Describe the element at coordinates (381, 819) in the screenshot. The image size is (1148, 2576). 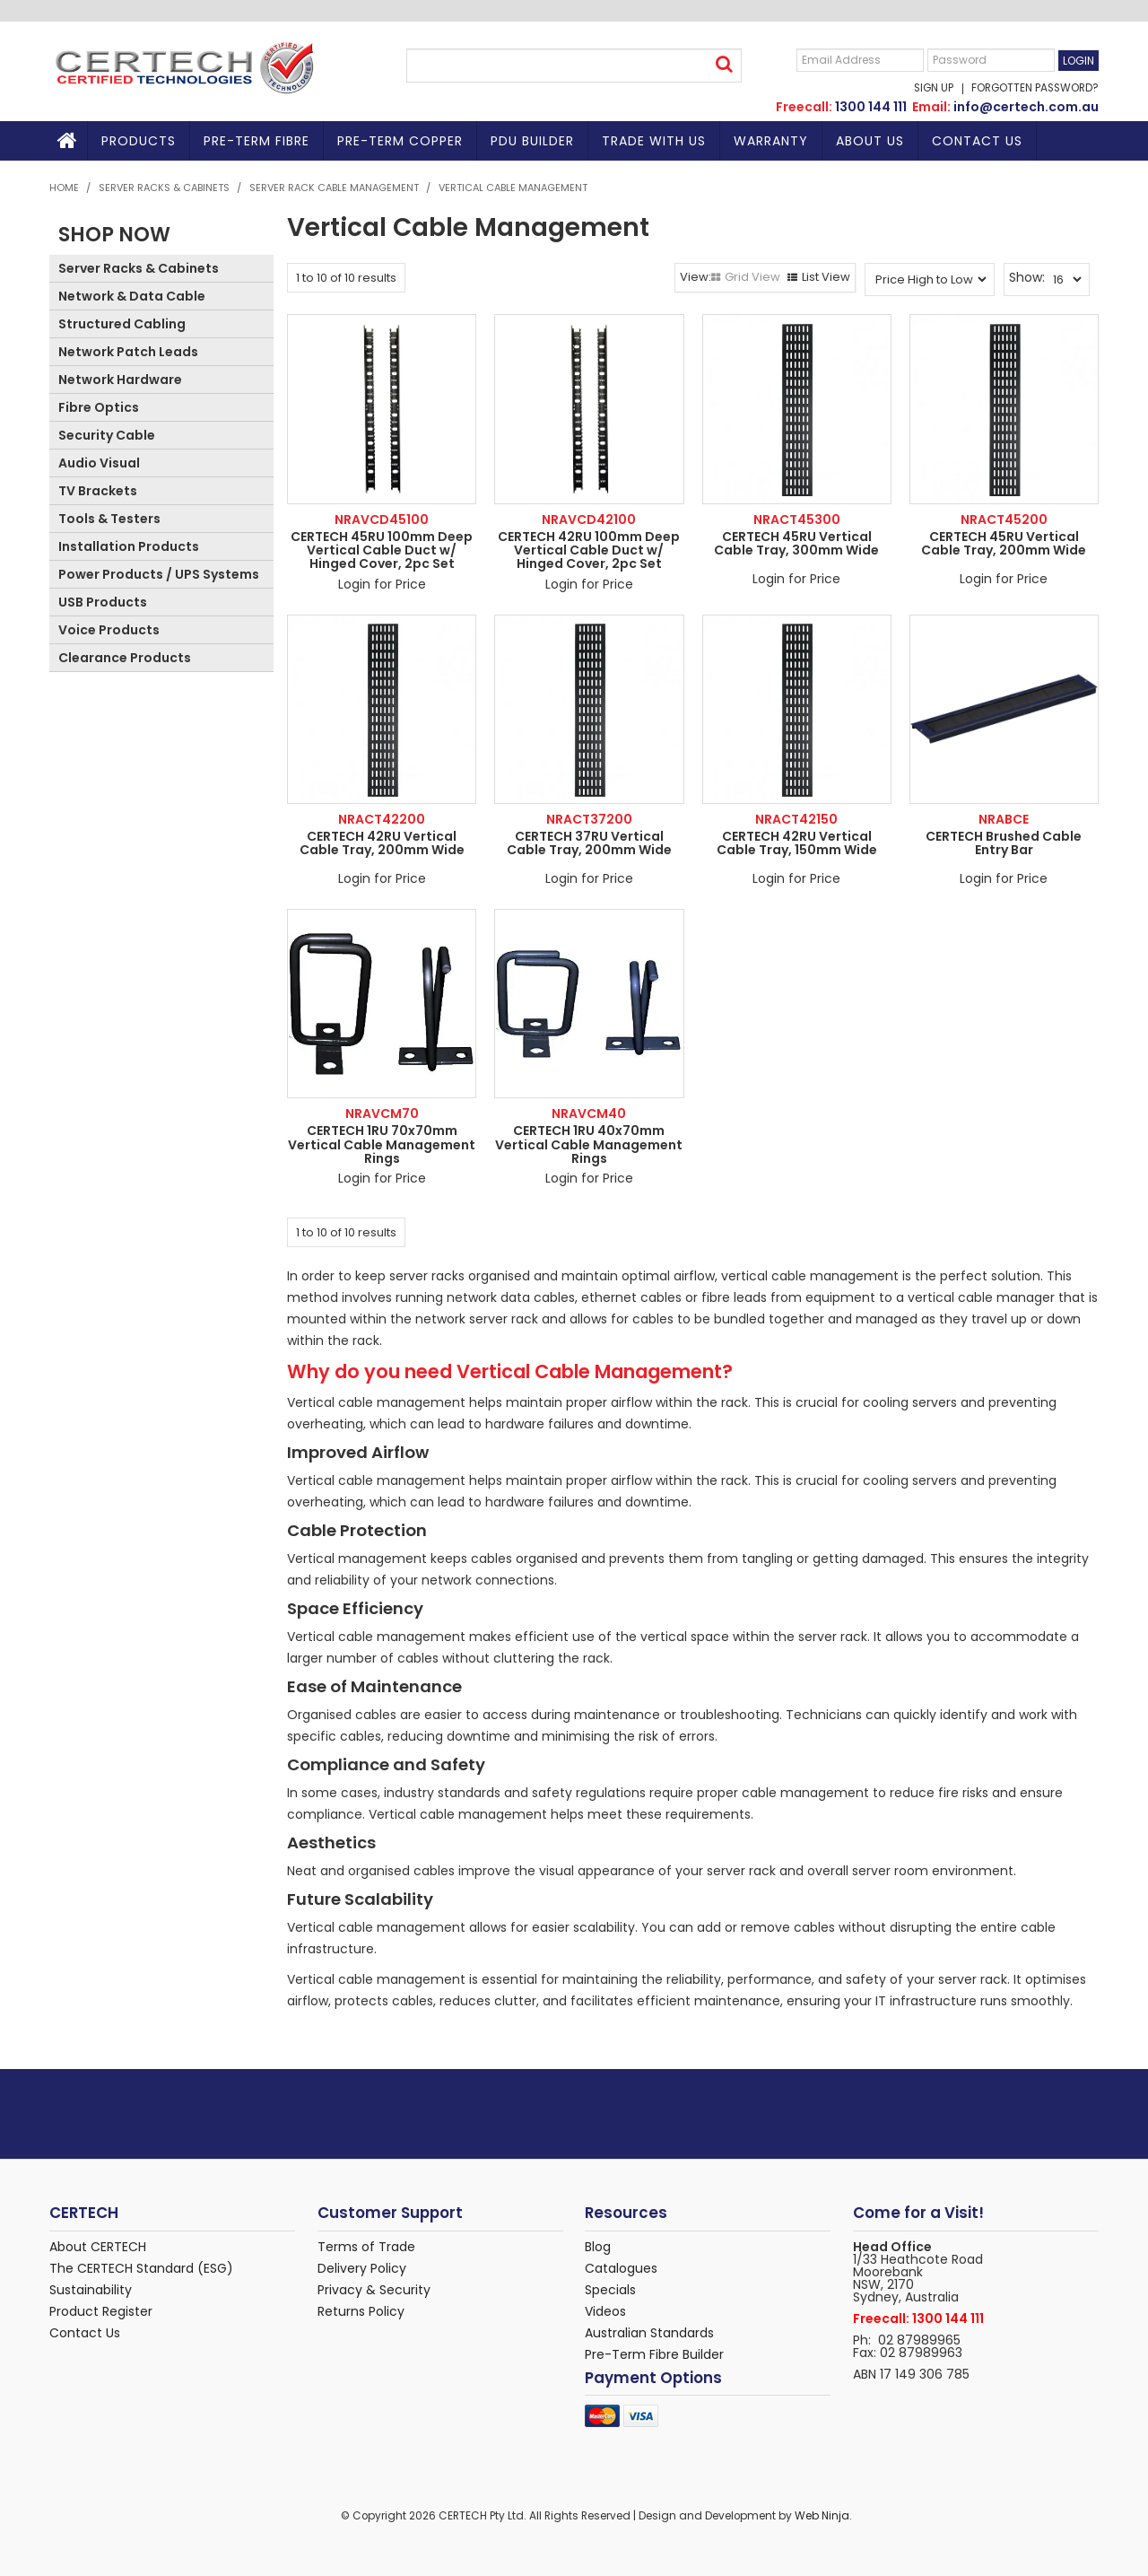
I see `NRACT42200` at that location.